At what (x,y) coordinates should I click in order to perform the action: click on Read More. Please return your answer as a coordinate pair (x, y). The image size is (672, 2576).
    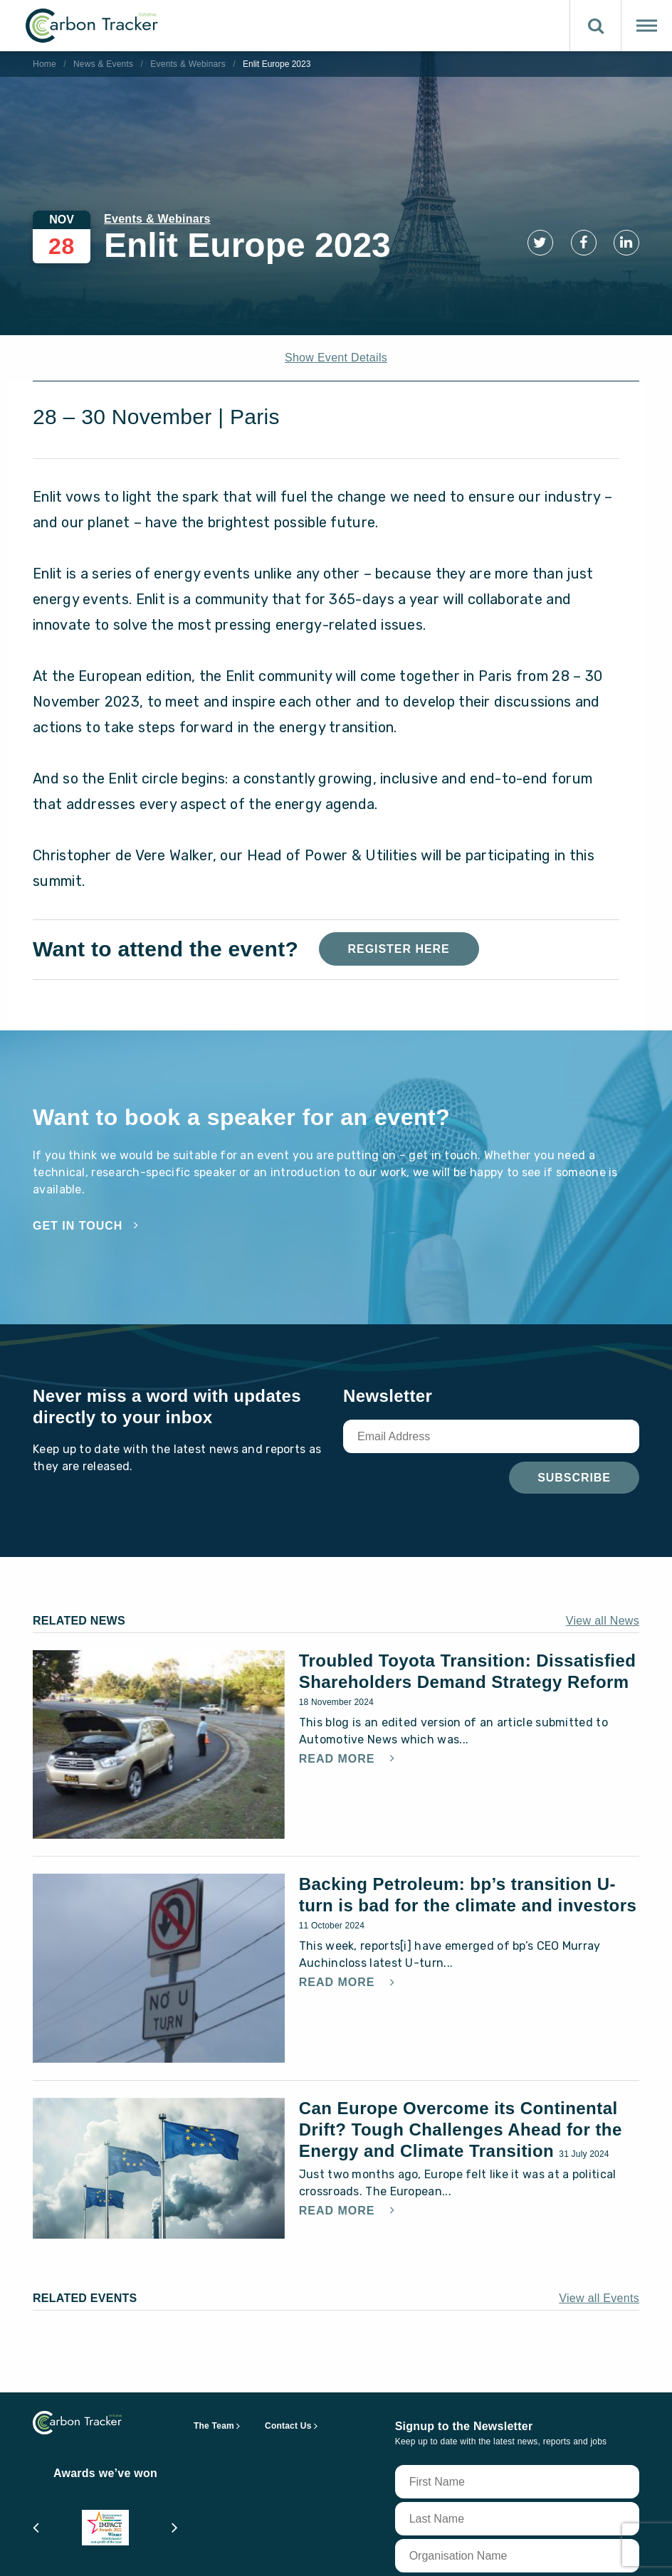
    Looking at the image, I should click on (339, 1759).